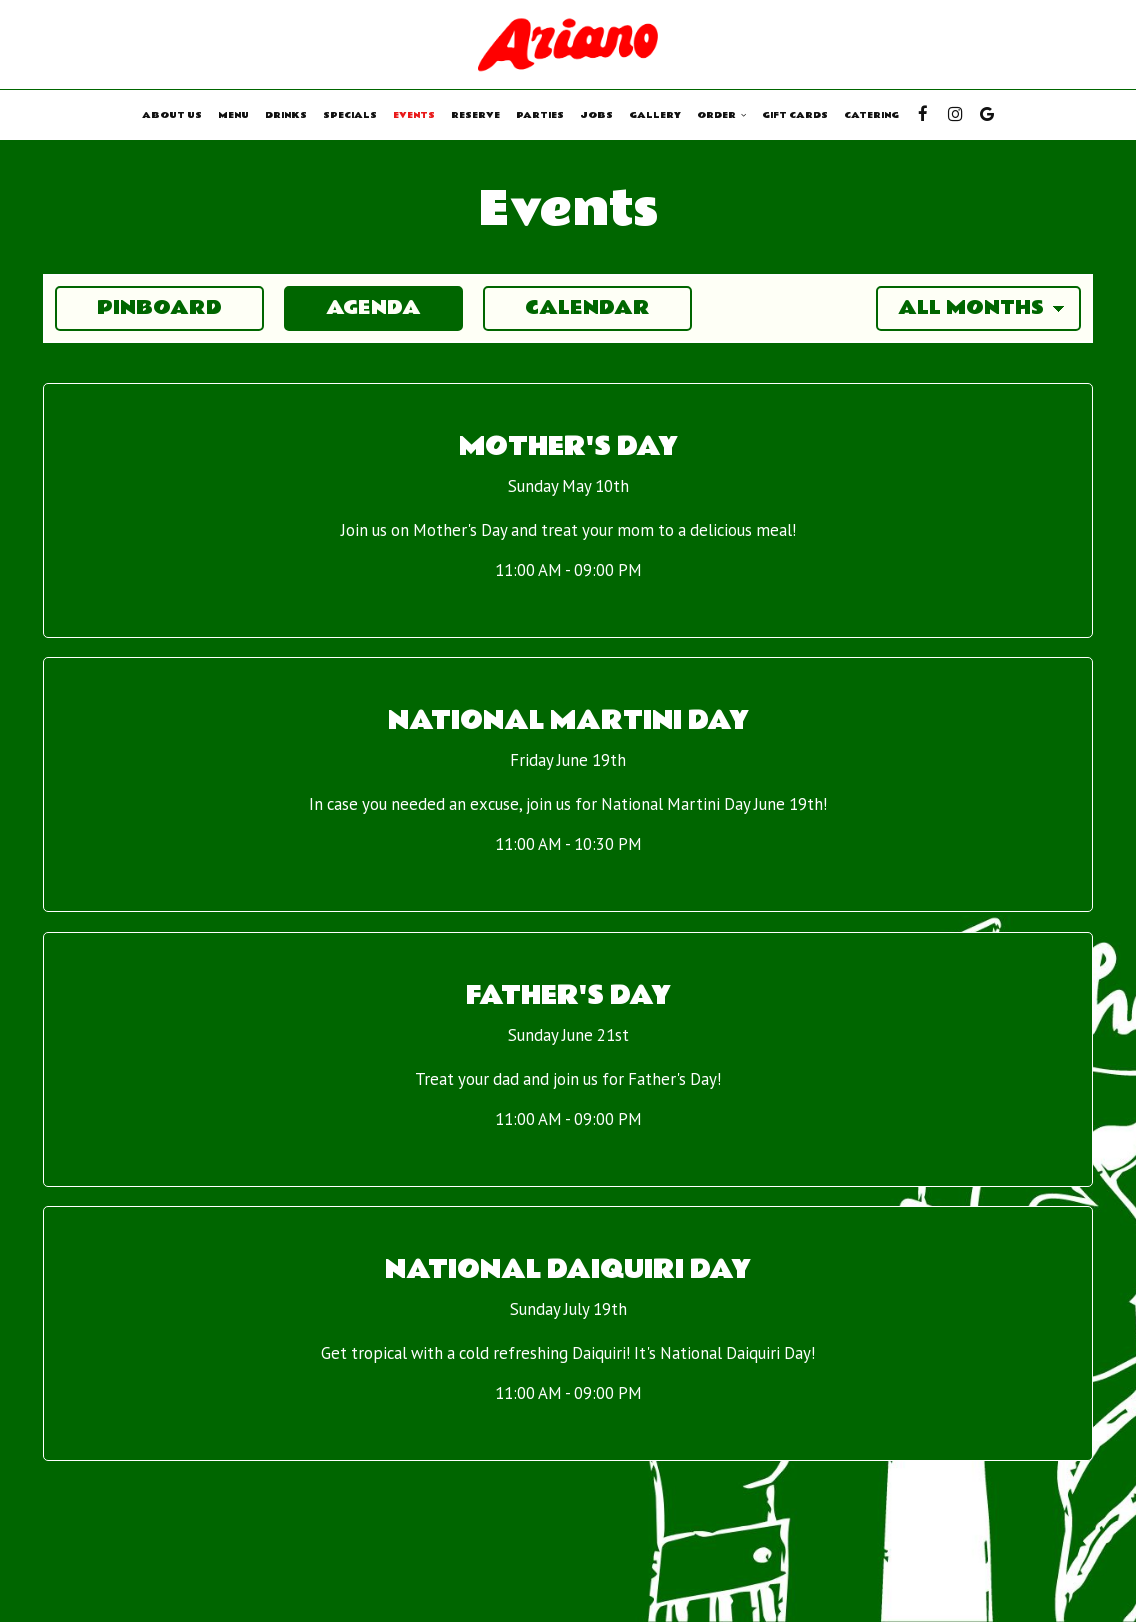  What do you see at coordinates (721, 115) in the screenshot?
I see `Order [button]` at bounding box center [721, 115].